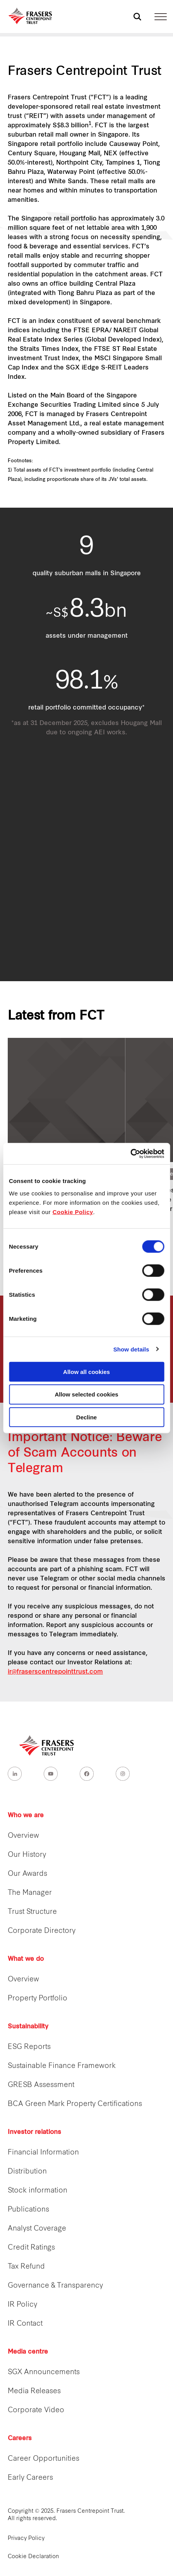 This screenshot has height=2576, width=173. Describe the element at coordinates (26, 1959) in the screenshot. I see `What we do` at that location.